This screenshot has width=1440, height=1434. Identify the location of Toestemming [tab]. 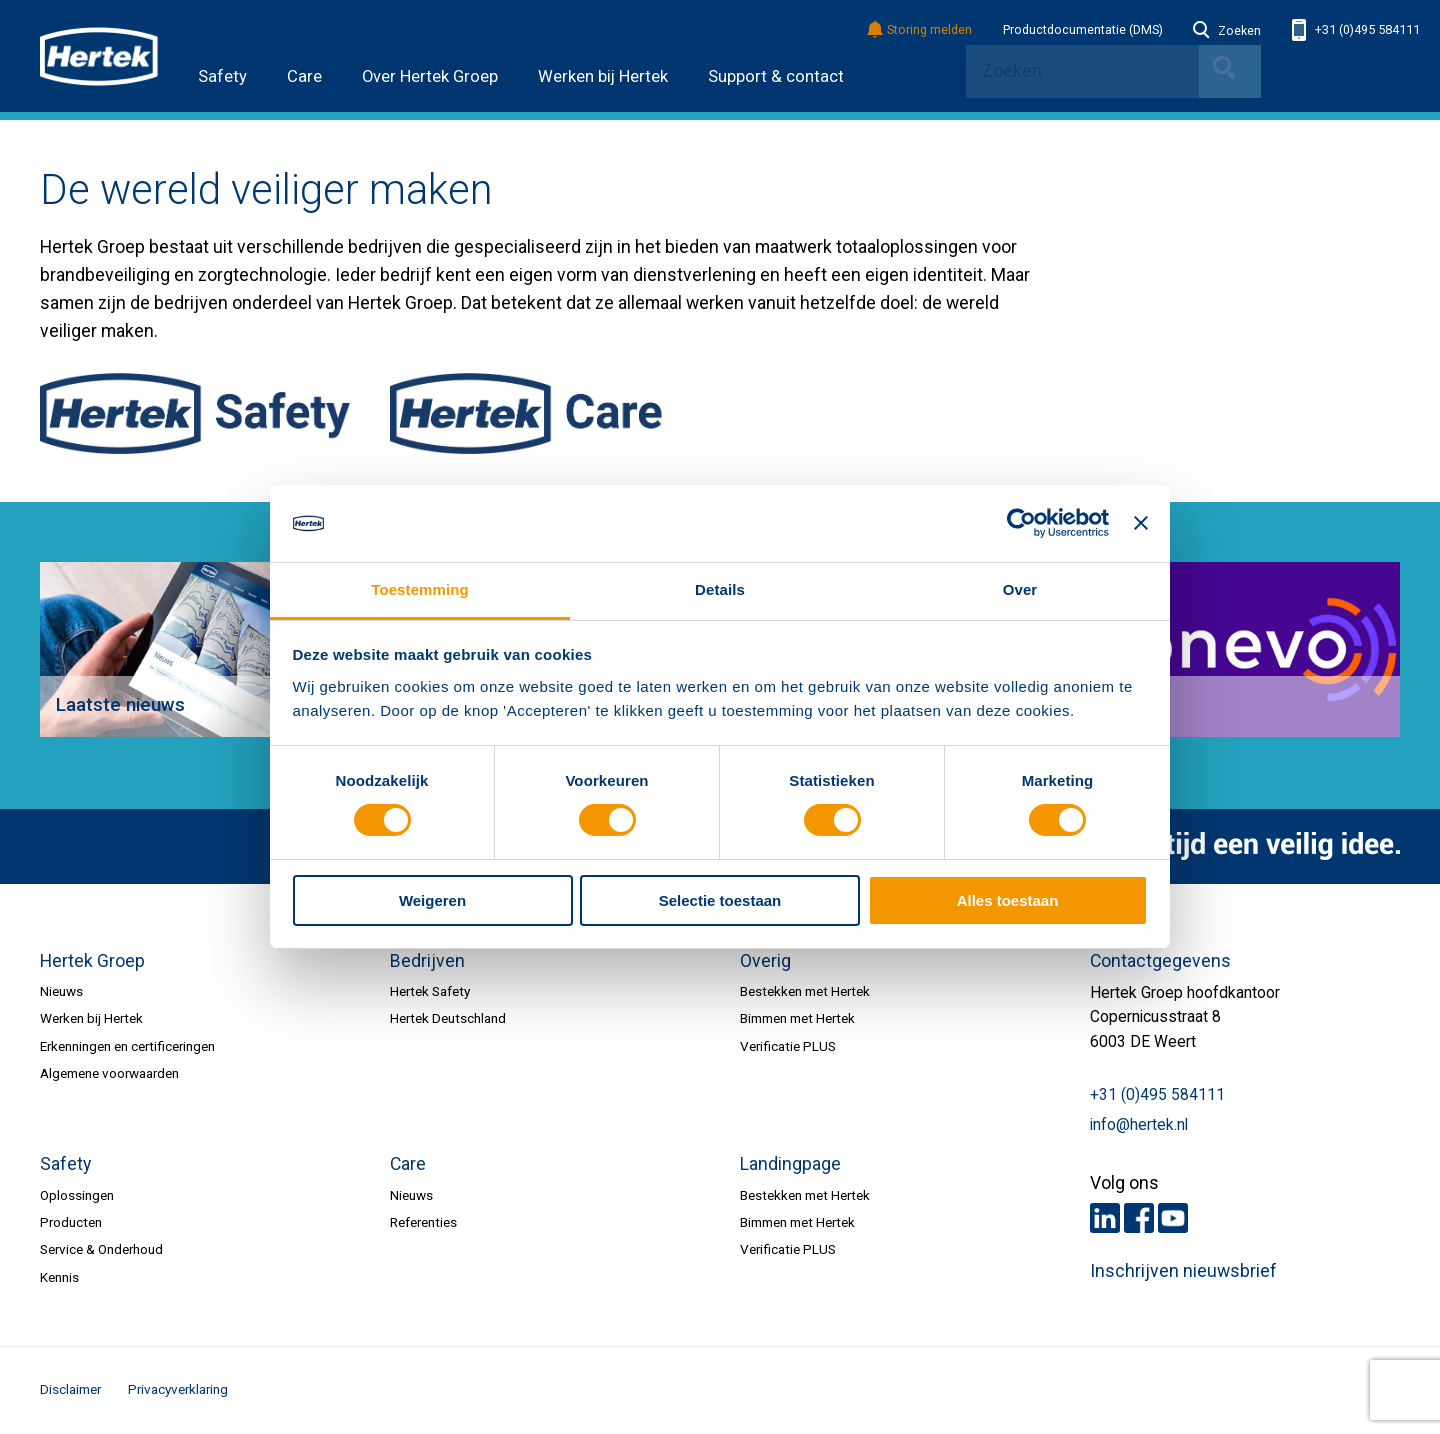
(420, 589).